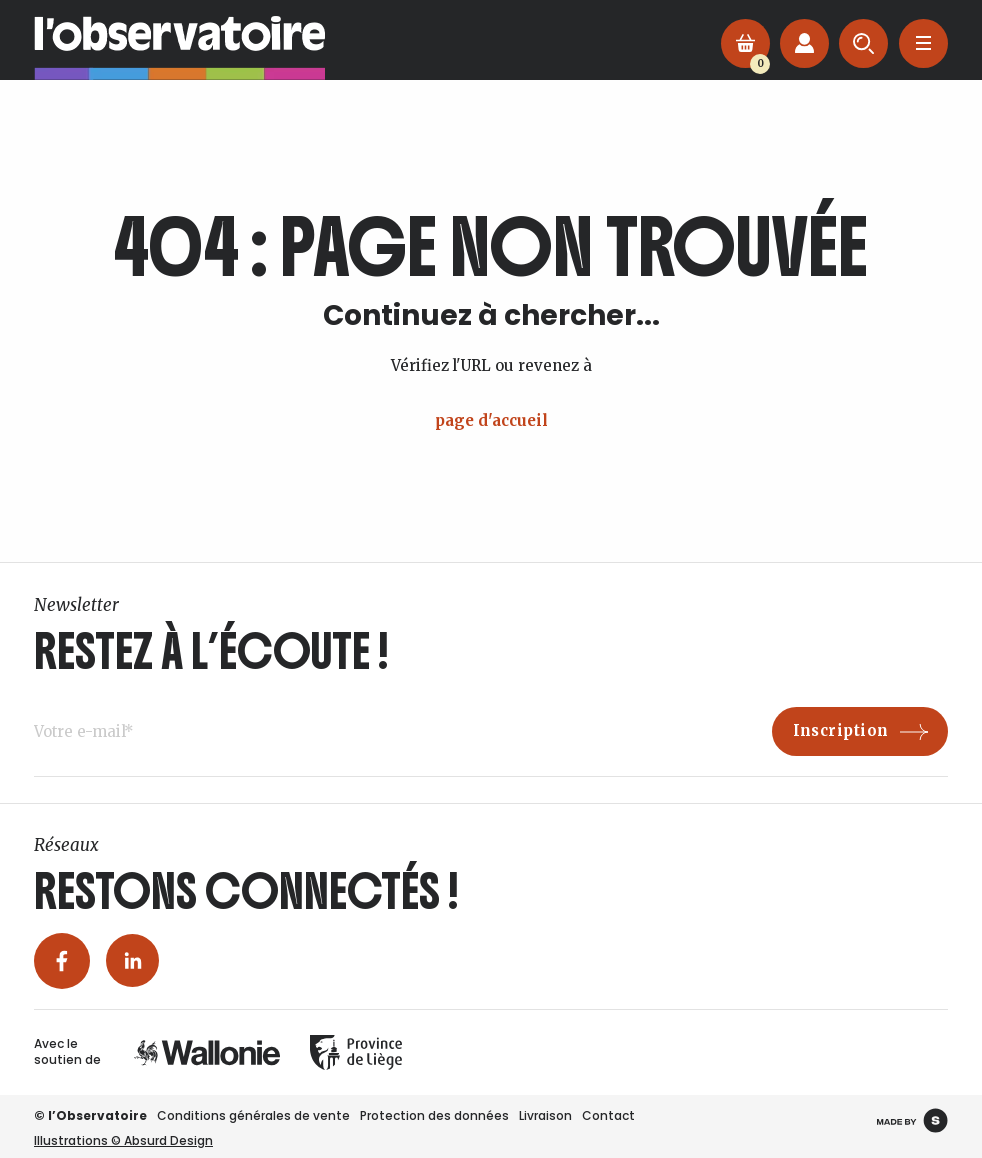  I want to click on Contact, so click(608, 1115).